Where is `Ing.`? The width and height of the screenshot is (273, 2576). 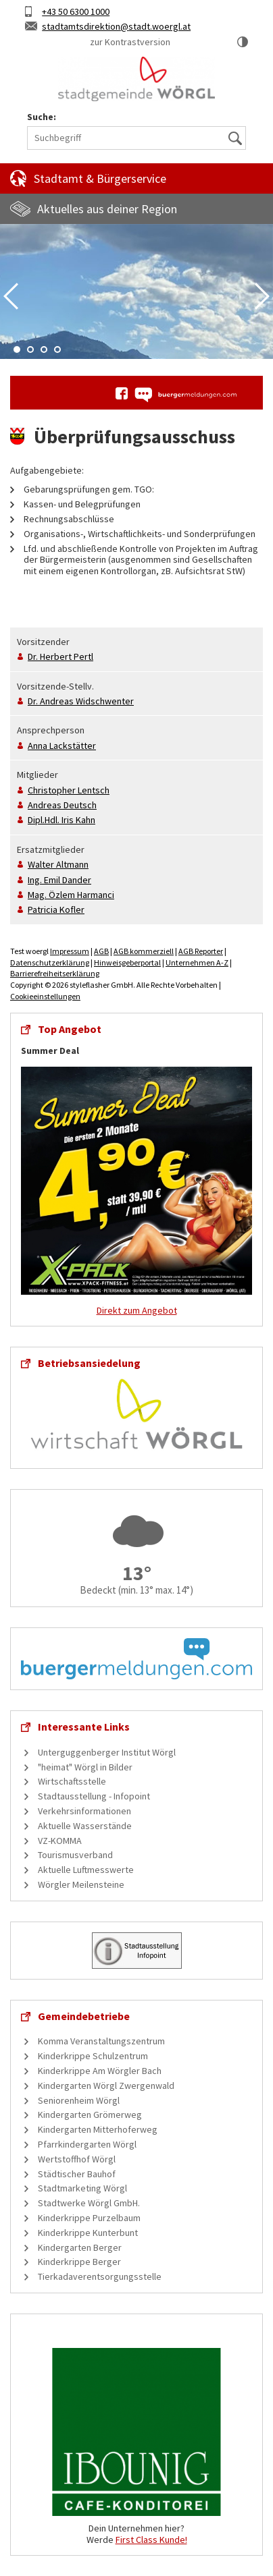 Ing. is located at coordinates (59, 880).